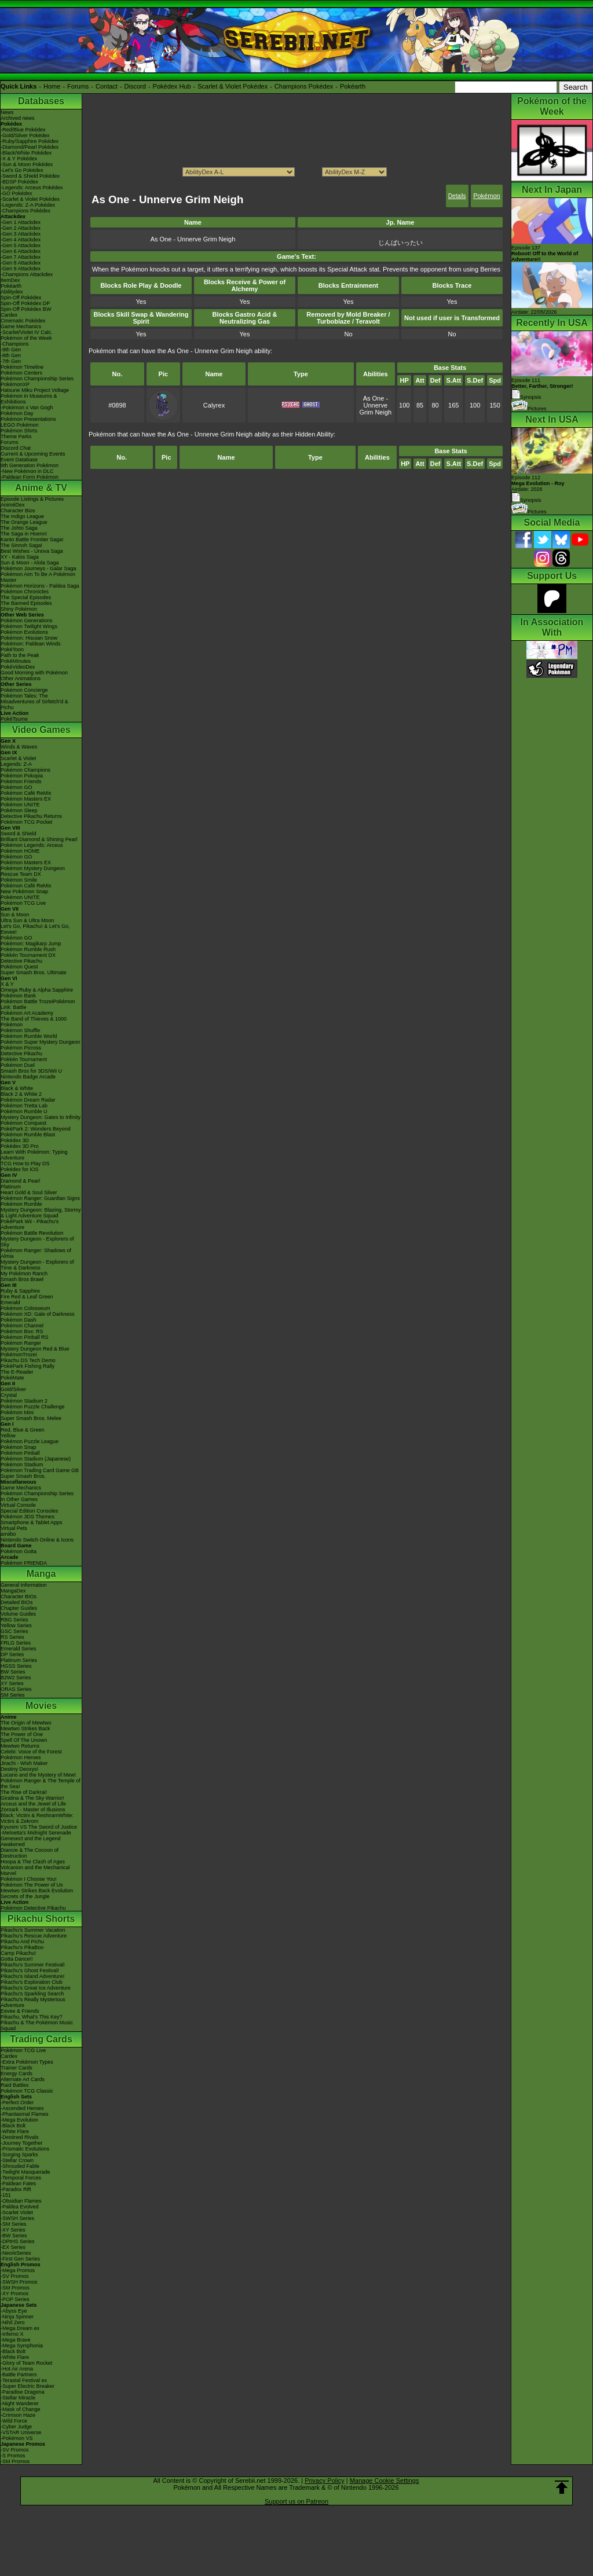  I want to click on Pokémon Rumble Blast, so click(28, 1134).